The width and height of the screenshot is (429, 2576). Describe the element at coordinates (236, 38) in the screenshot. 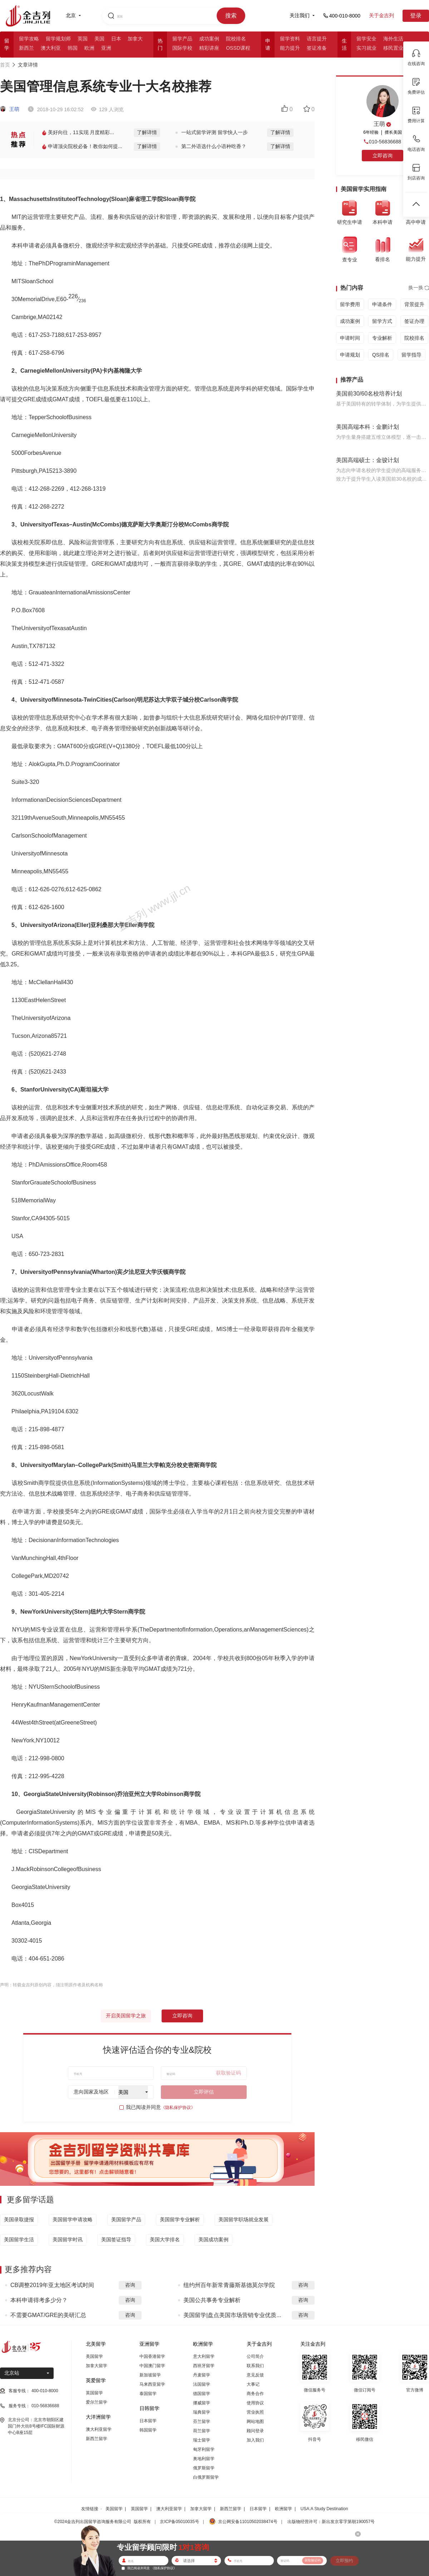

I see `院校排名` at that location.